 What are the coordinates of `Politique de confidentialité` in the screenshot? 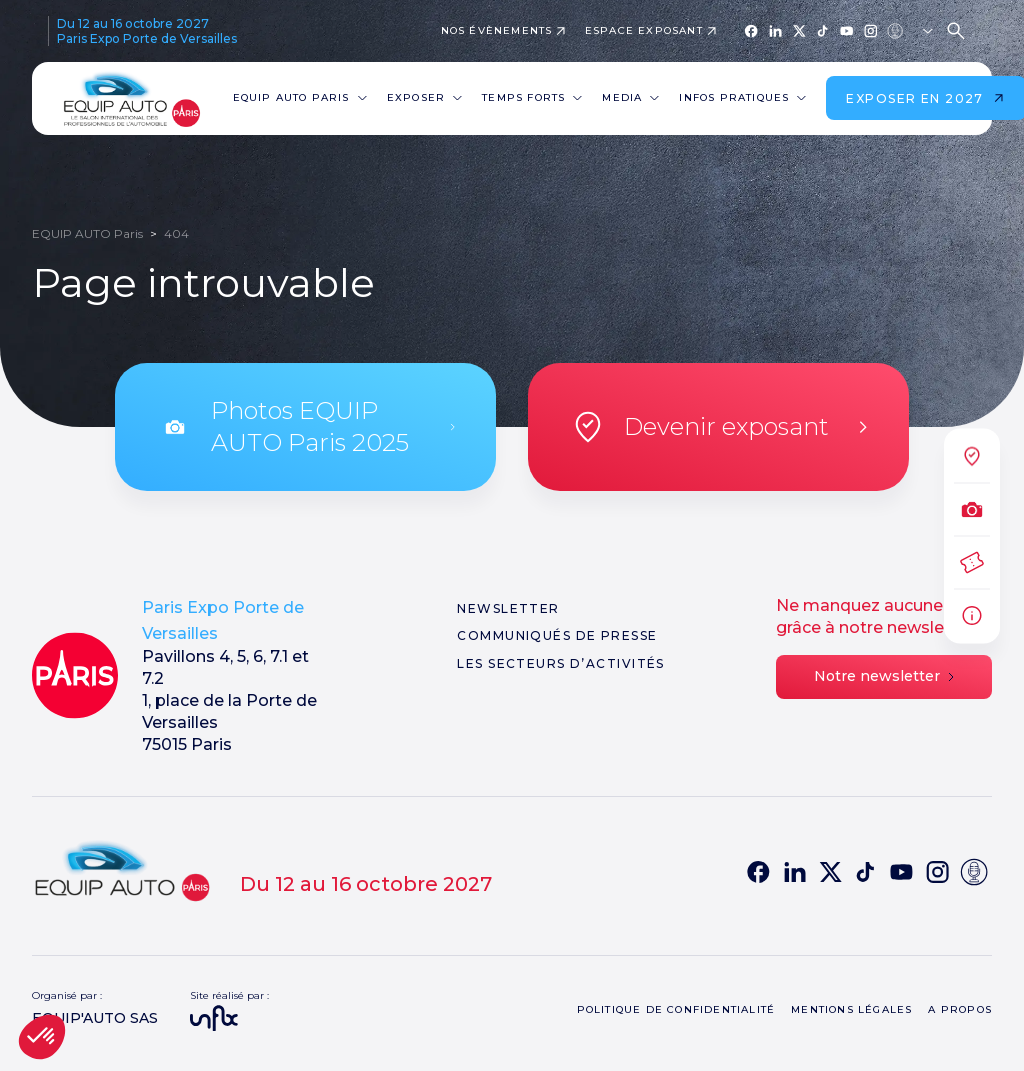 It's located at (676, 1009).